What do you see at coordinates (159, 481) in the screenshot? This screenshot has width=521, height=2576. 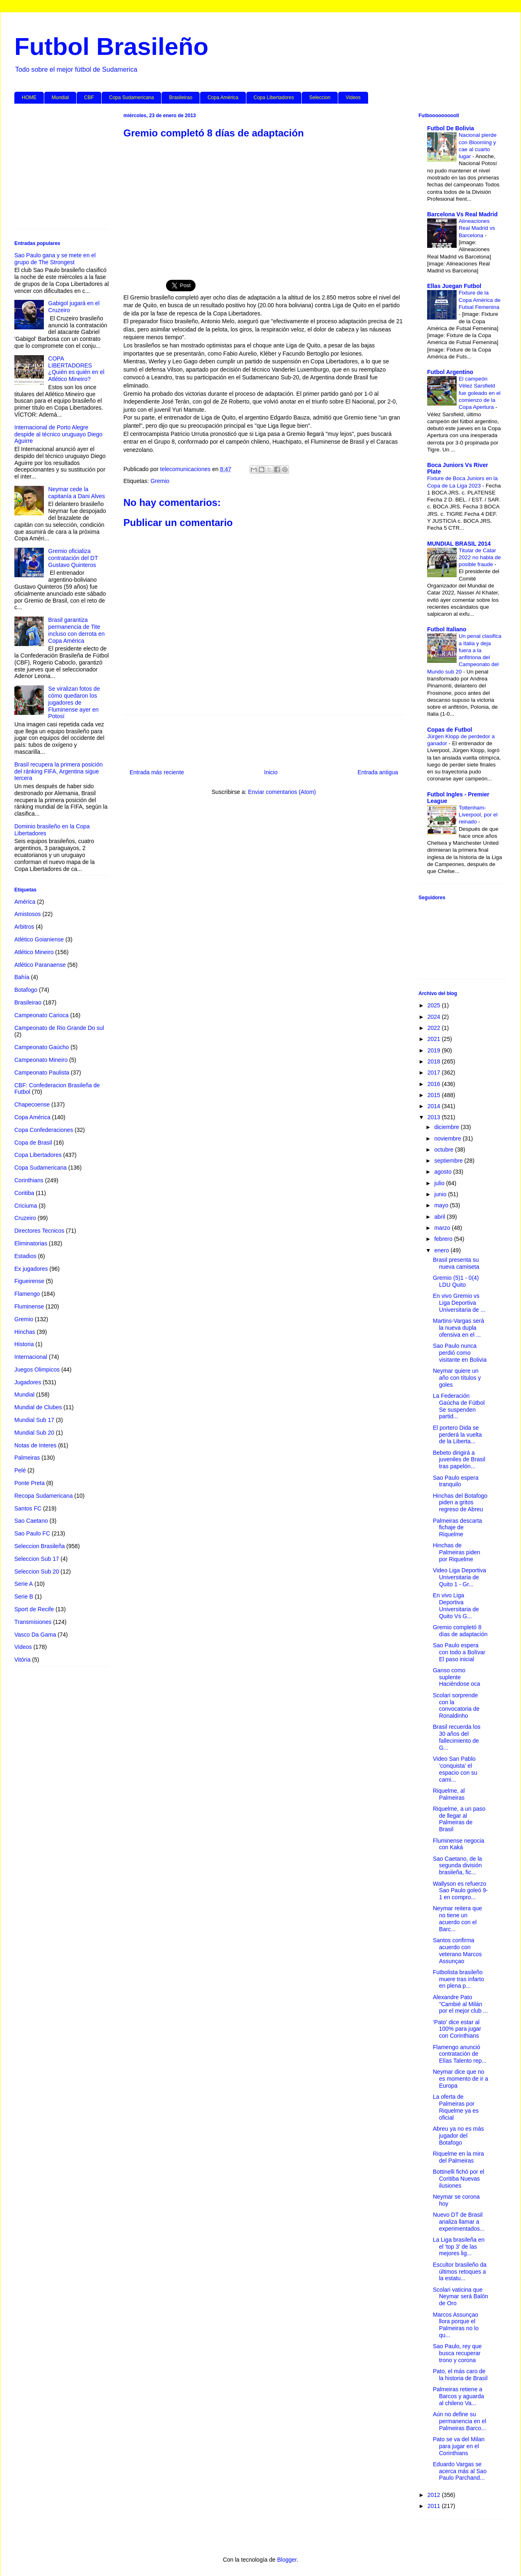 I see `Gremio` at bounding box center [159, 481].